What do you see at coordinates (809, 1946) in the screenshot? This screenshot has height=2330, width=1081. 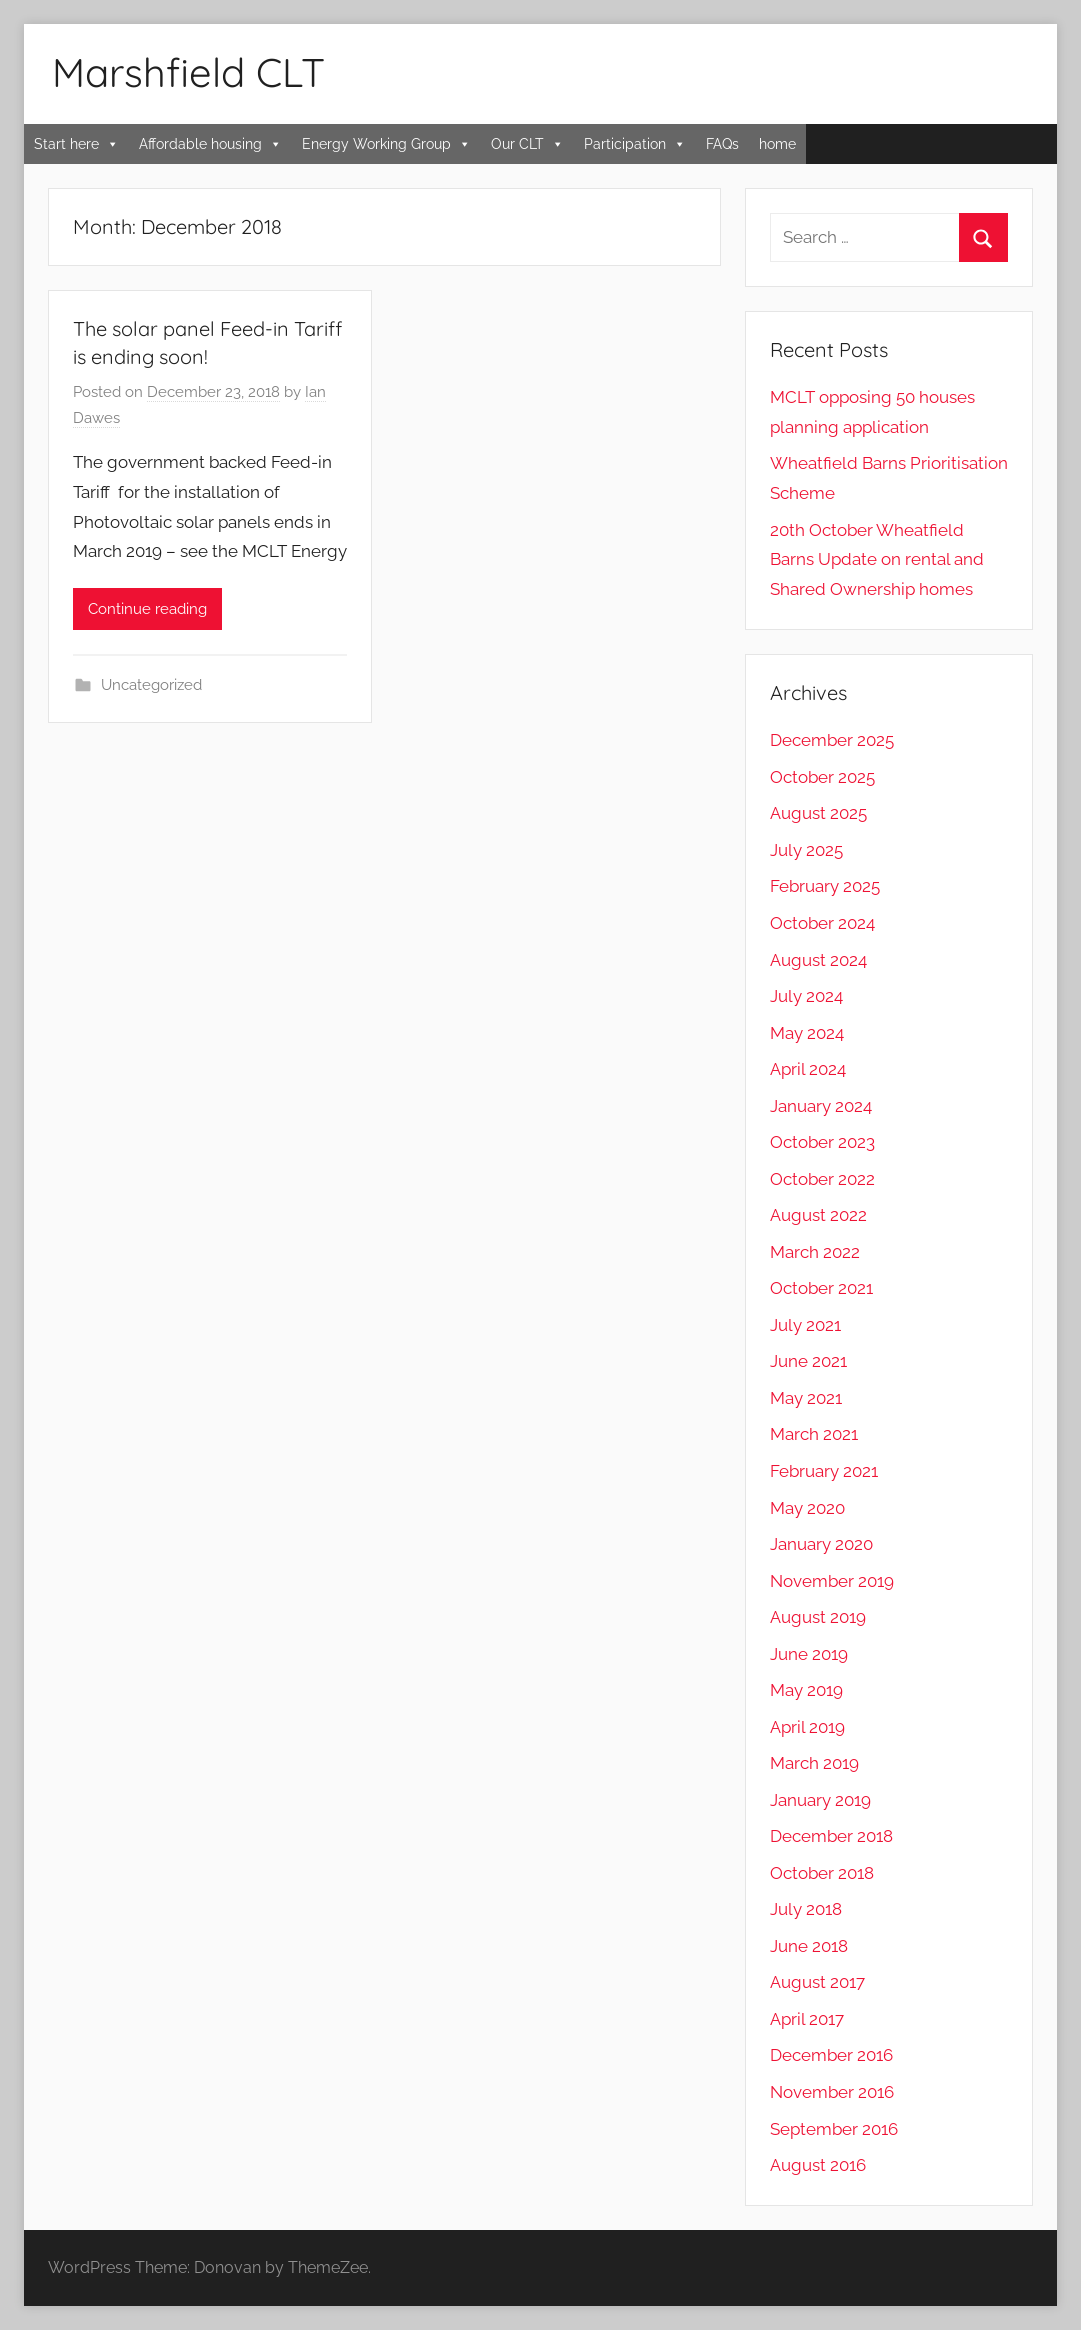 I see `June 2018` at bounding box center [809, 1946].